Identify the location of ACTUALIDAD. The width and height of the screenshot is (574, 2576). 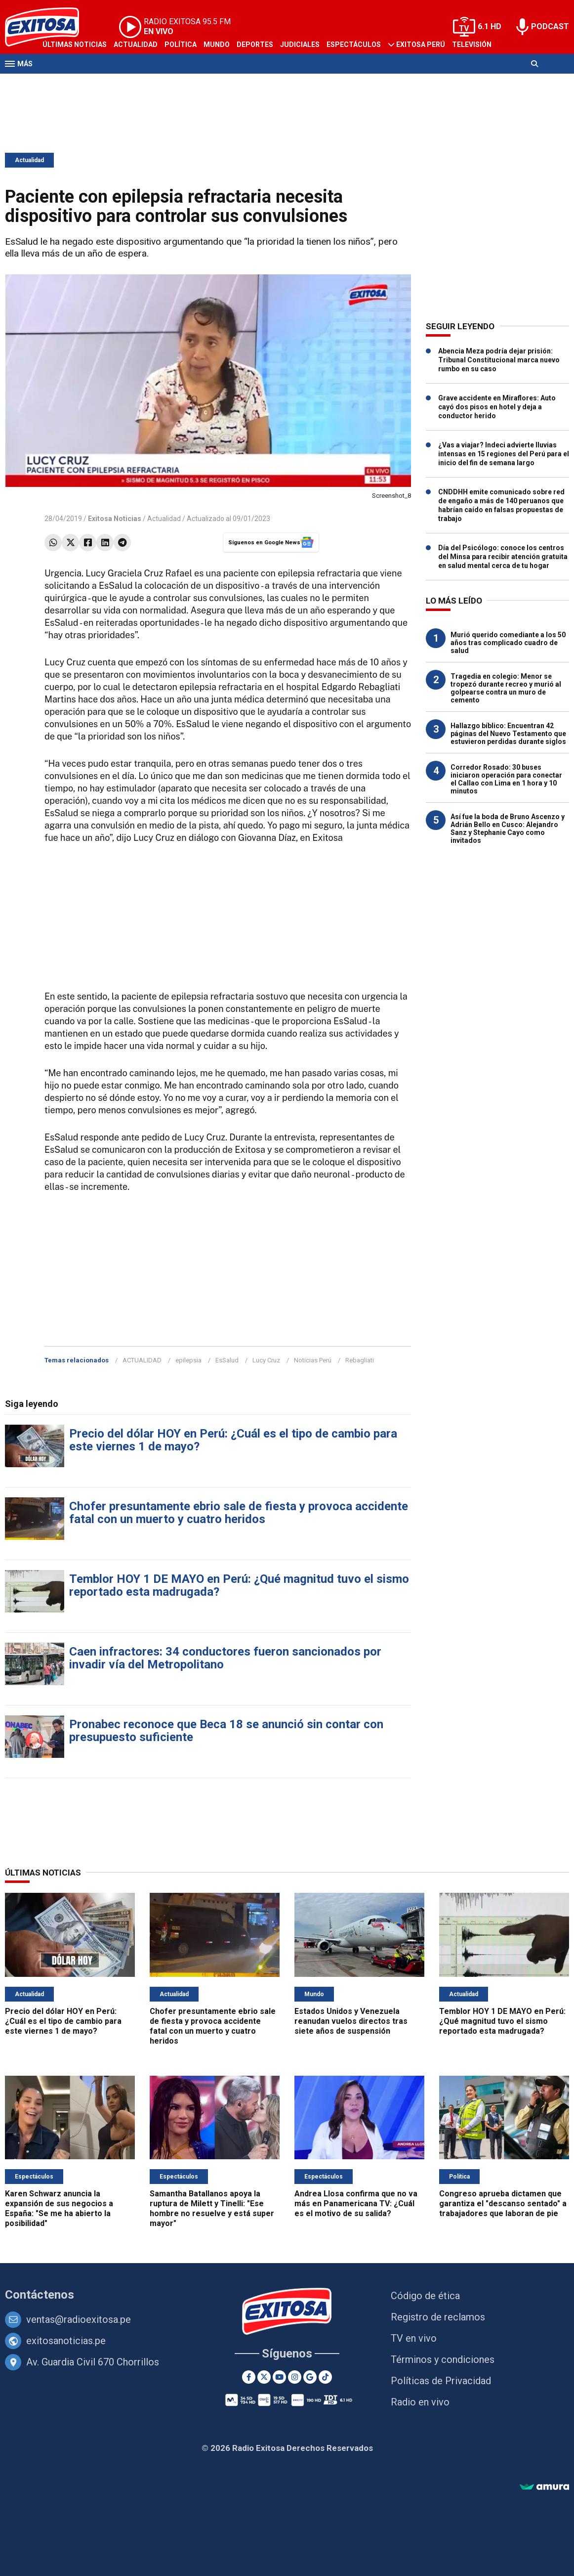
(142, 1360).